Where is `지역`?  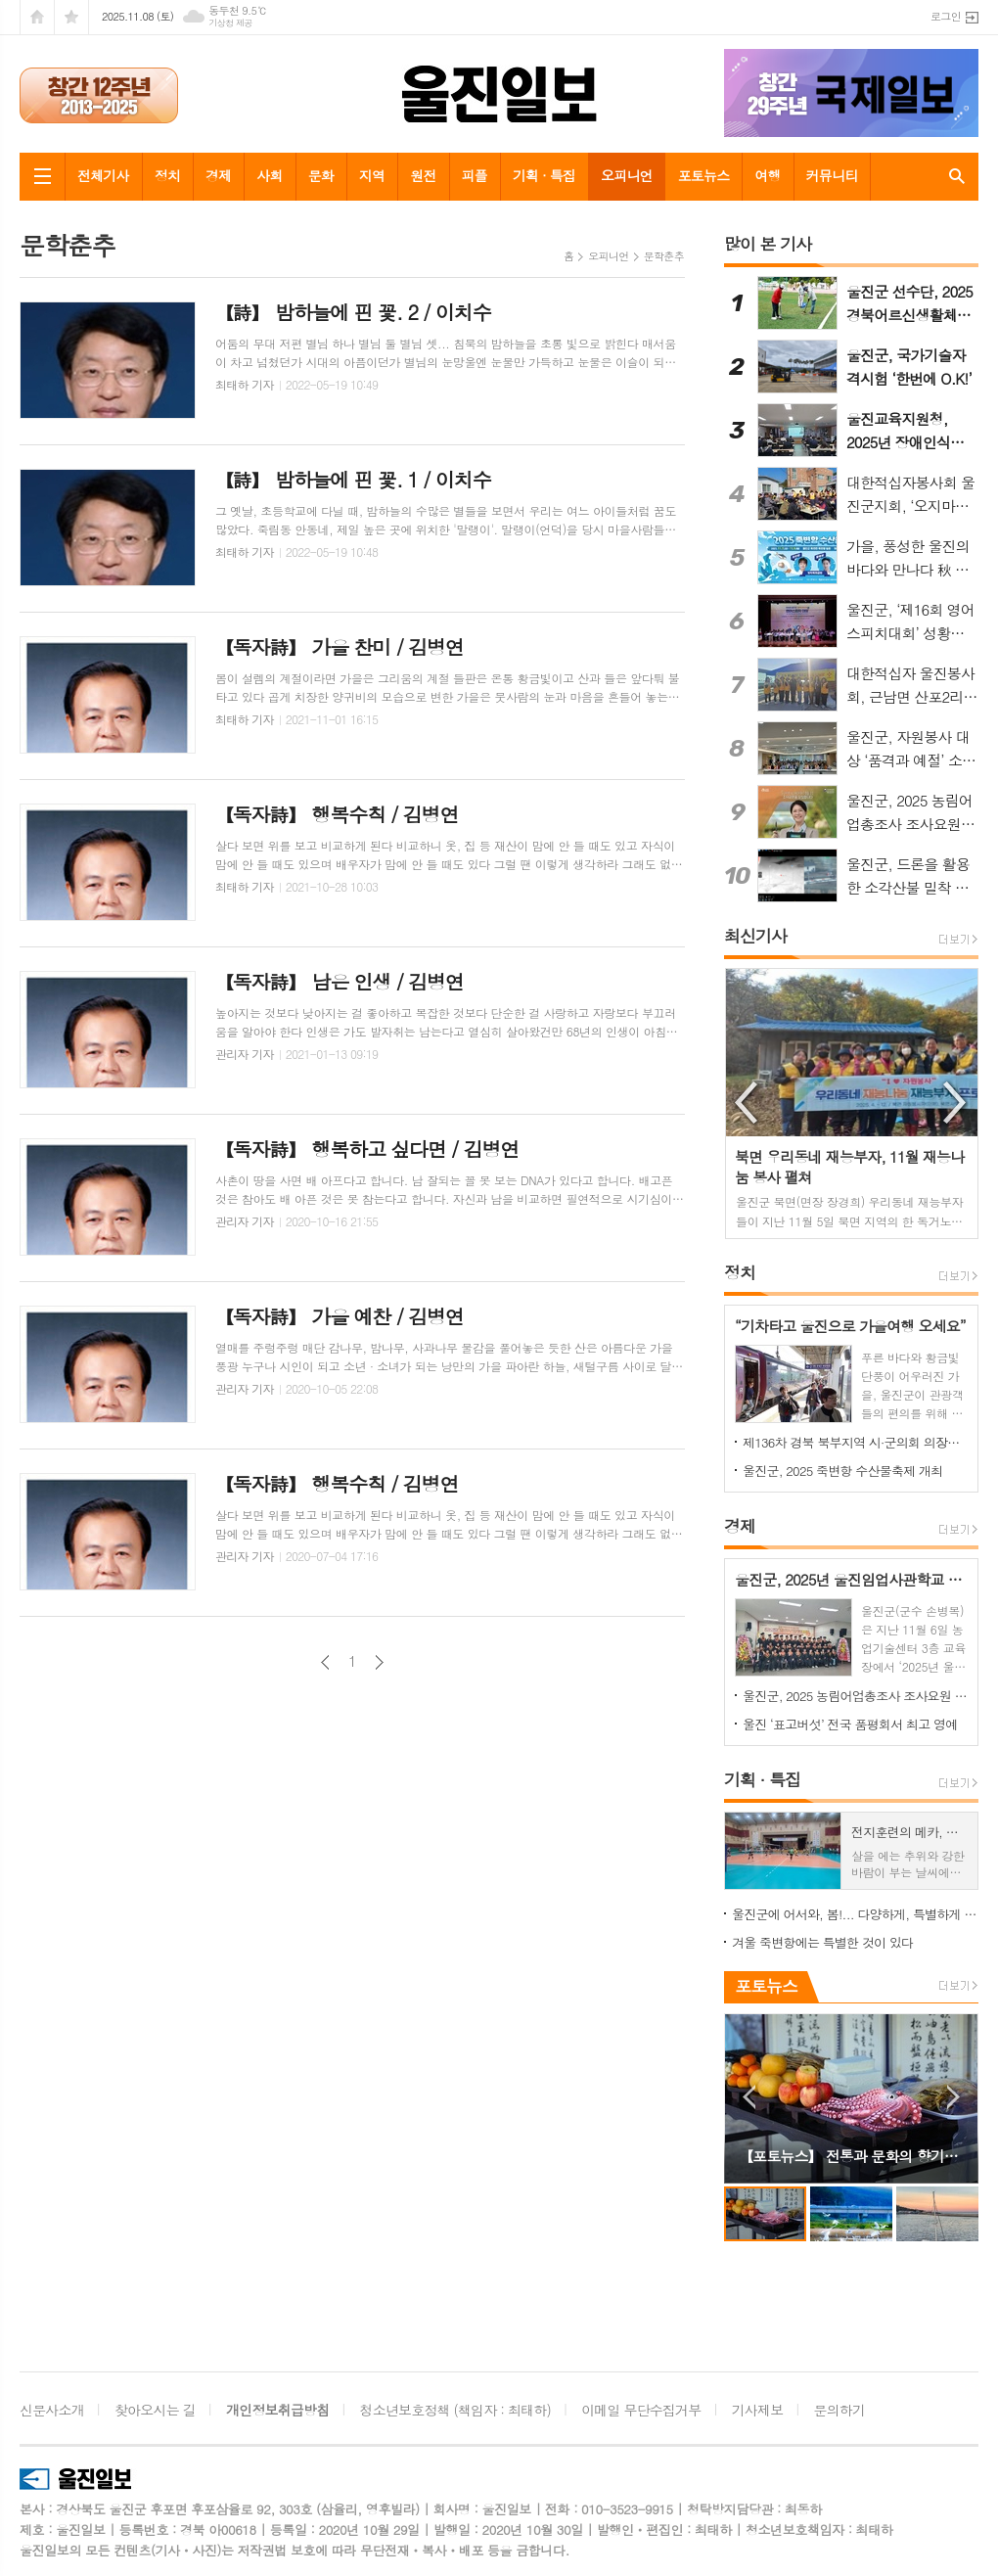
지역 is located at coordinates (372, 175).